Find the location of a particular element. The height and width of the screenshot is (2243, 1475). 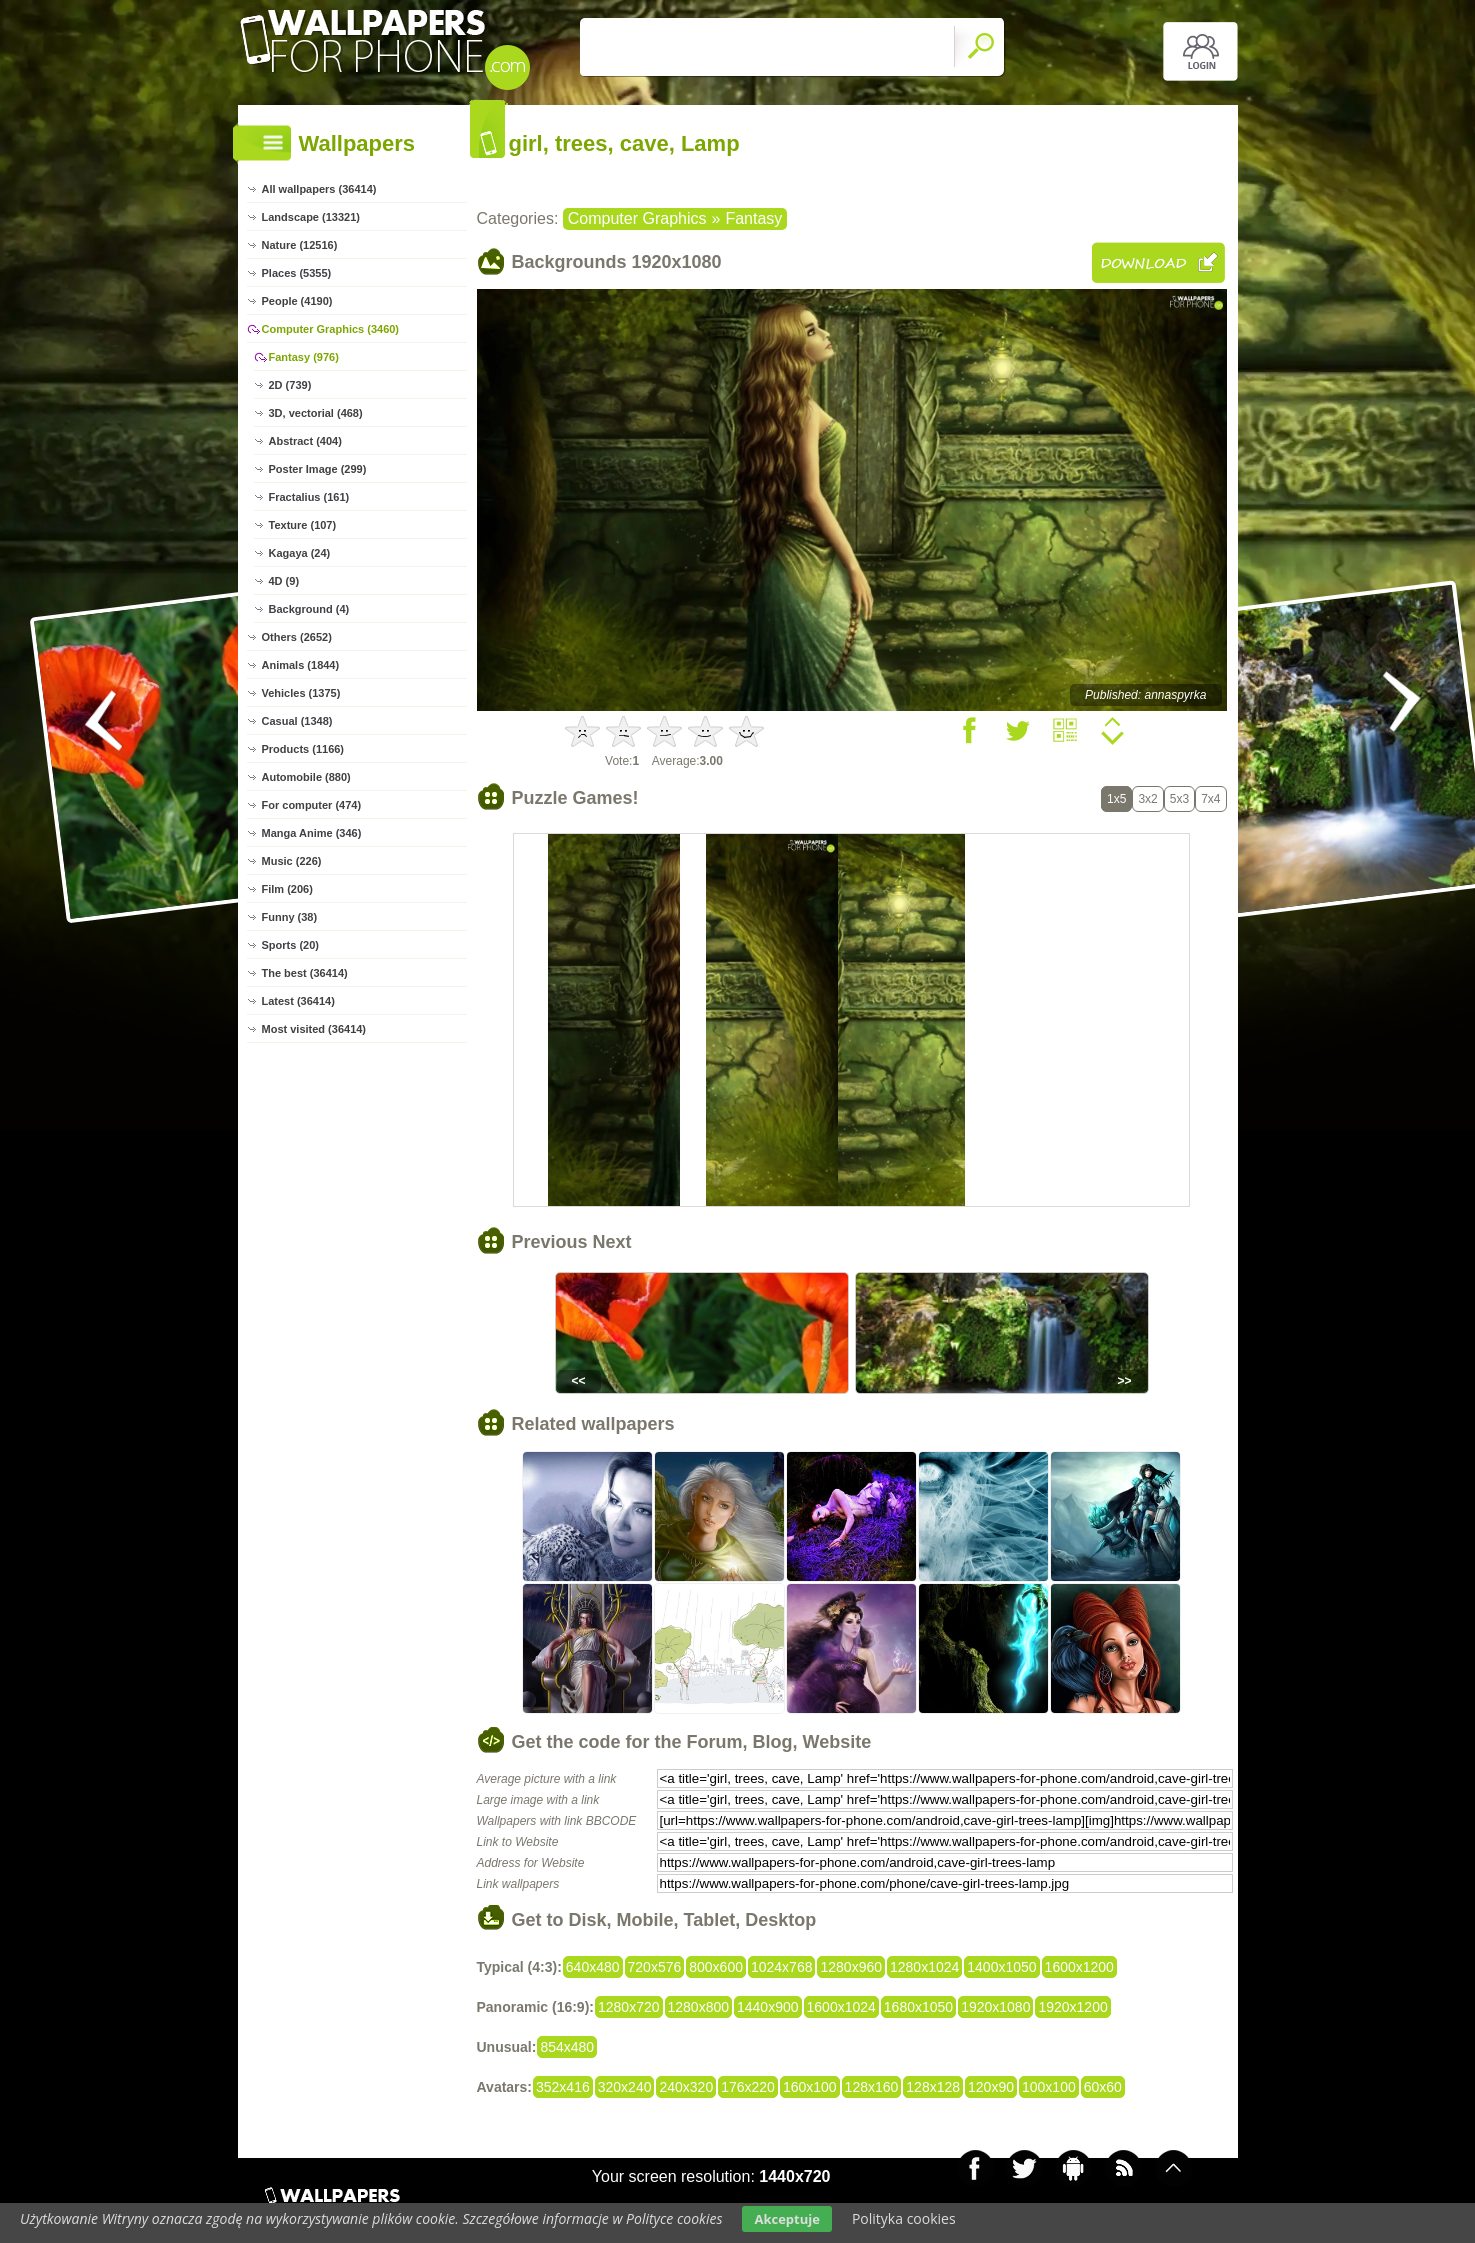

1920x1200 is located at coordinates (1072, 2007).